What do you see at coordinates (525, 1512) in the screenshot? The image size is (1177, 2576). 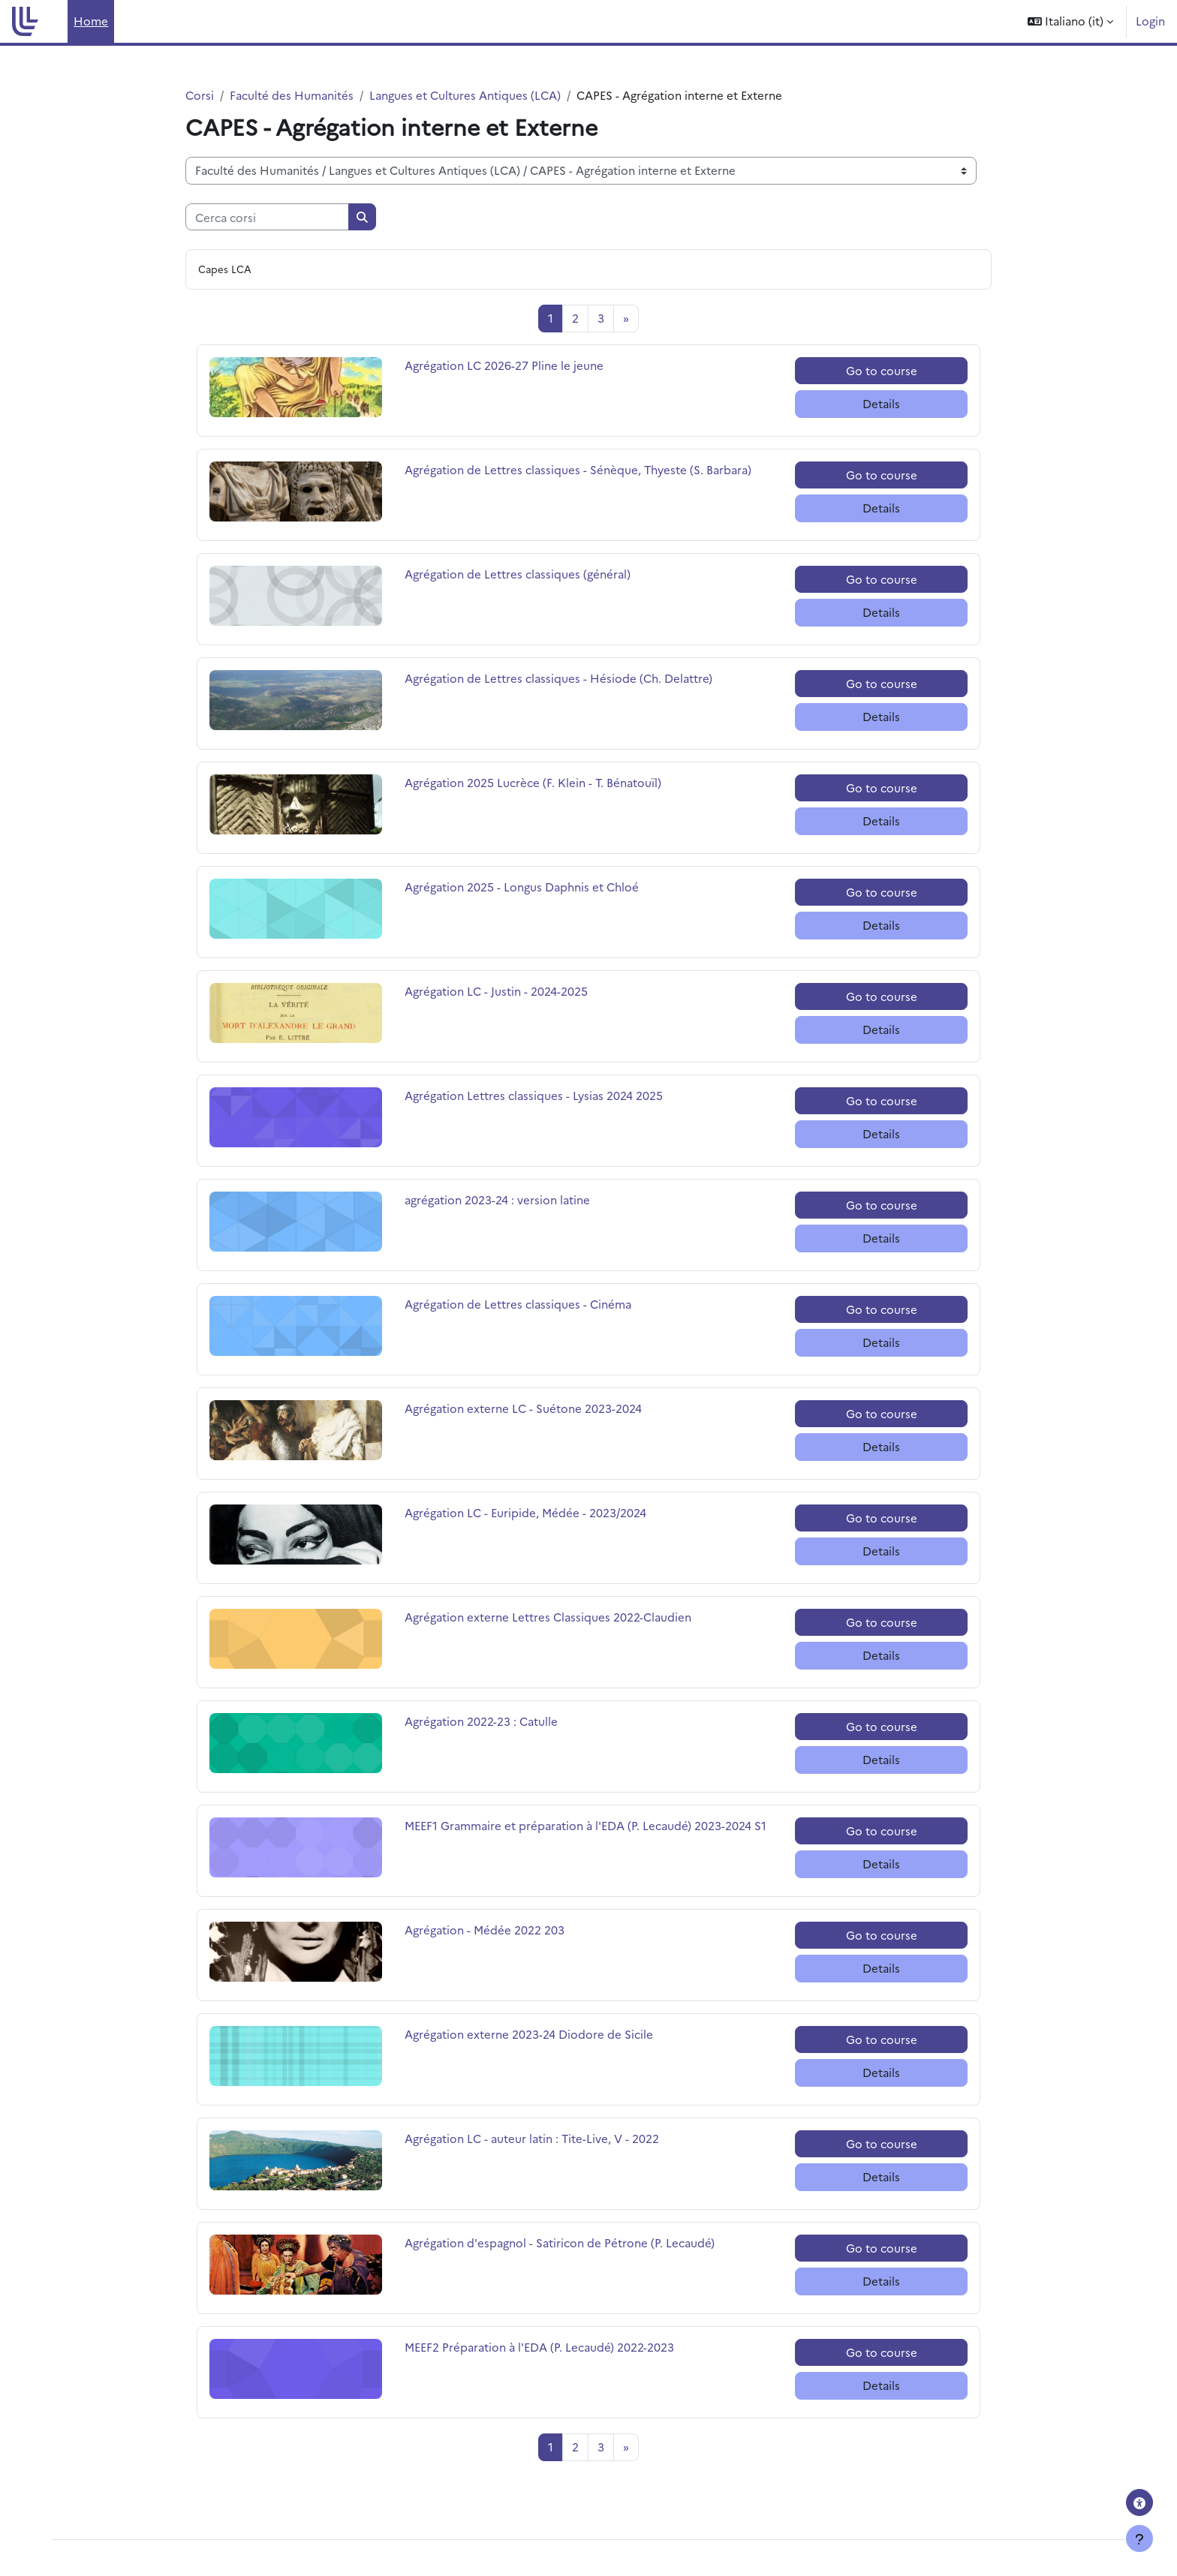 I see `Agrégation LC - Euripide, Médée - 2023/2024` at bounding box center [525, 1512].